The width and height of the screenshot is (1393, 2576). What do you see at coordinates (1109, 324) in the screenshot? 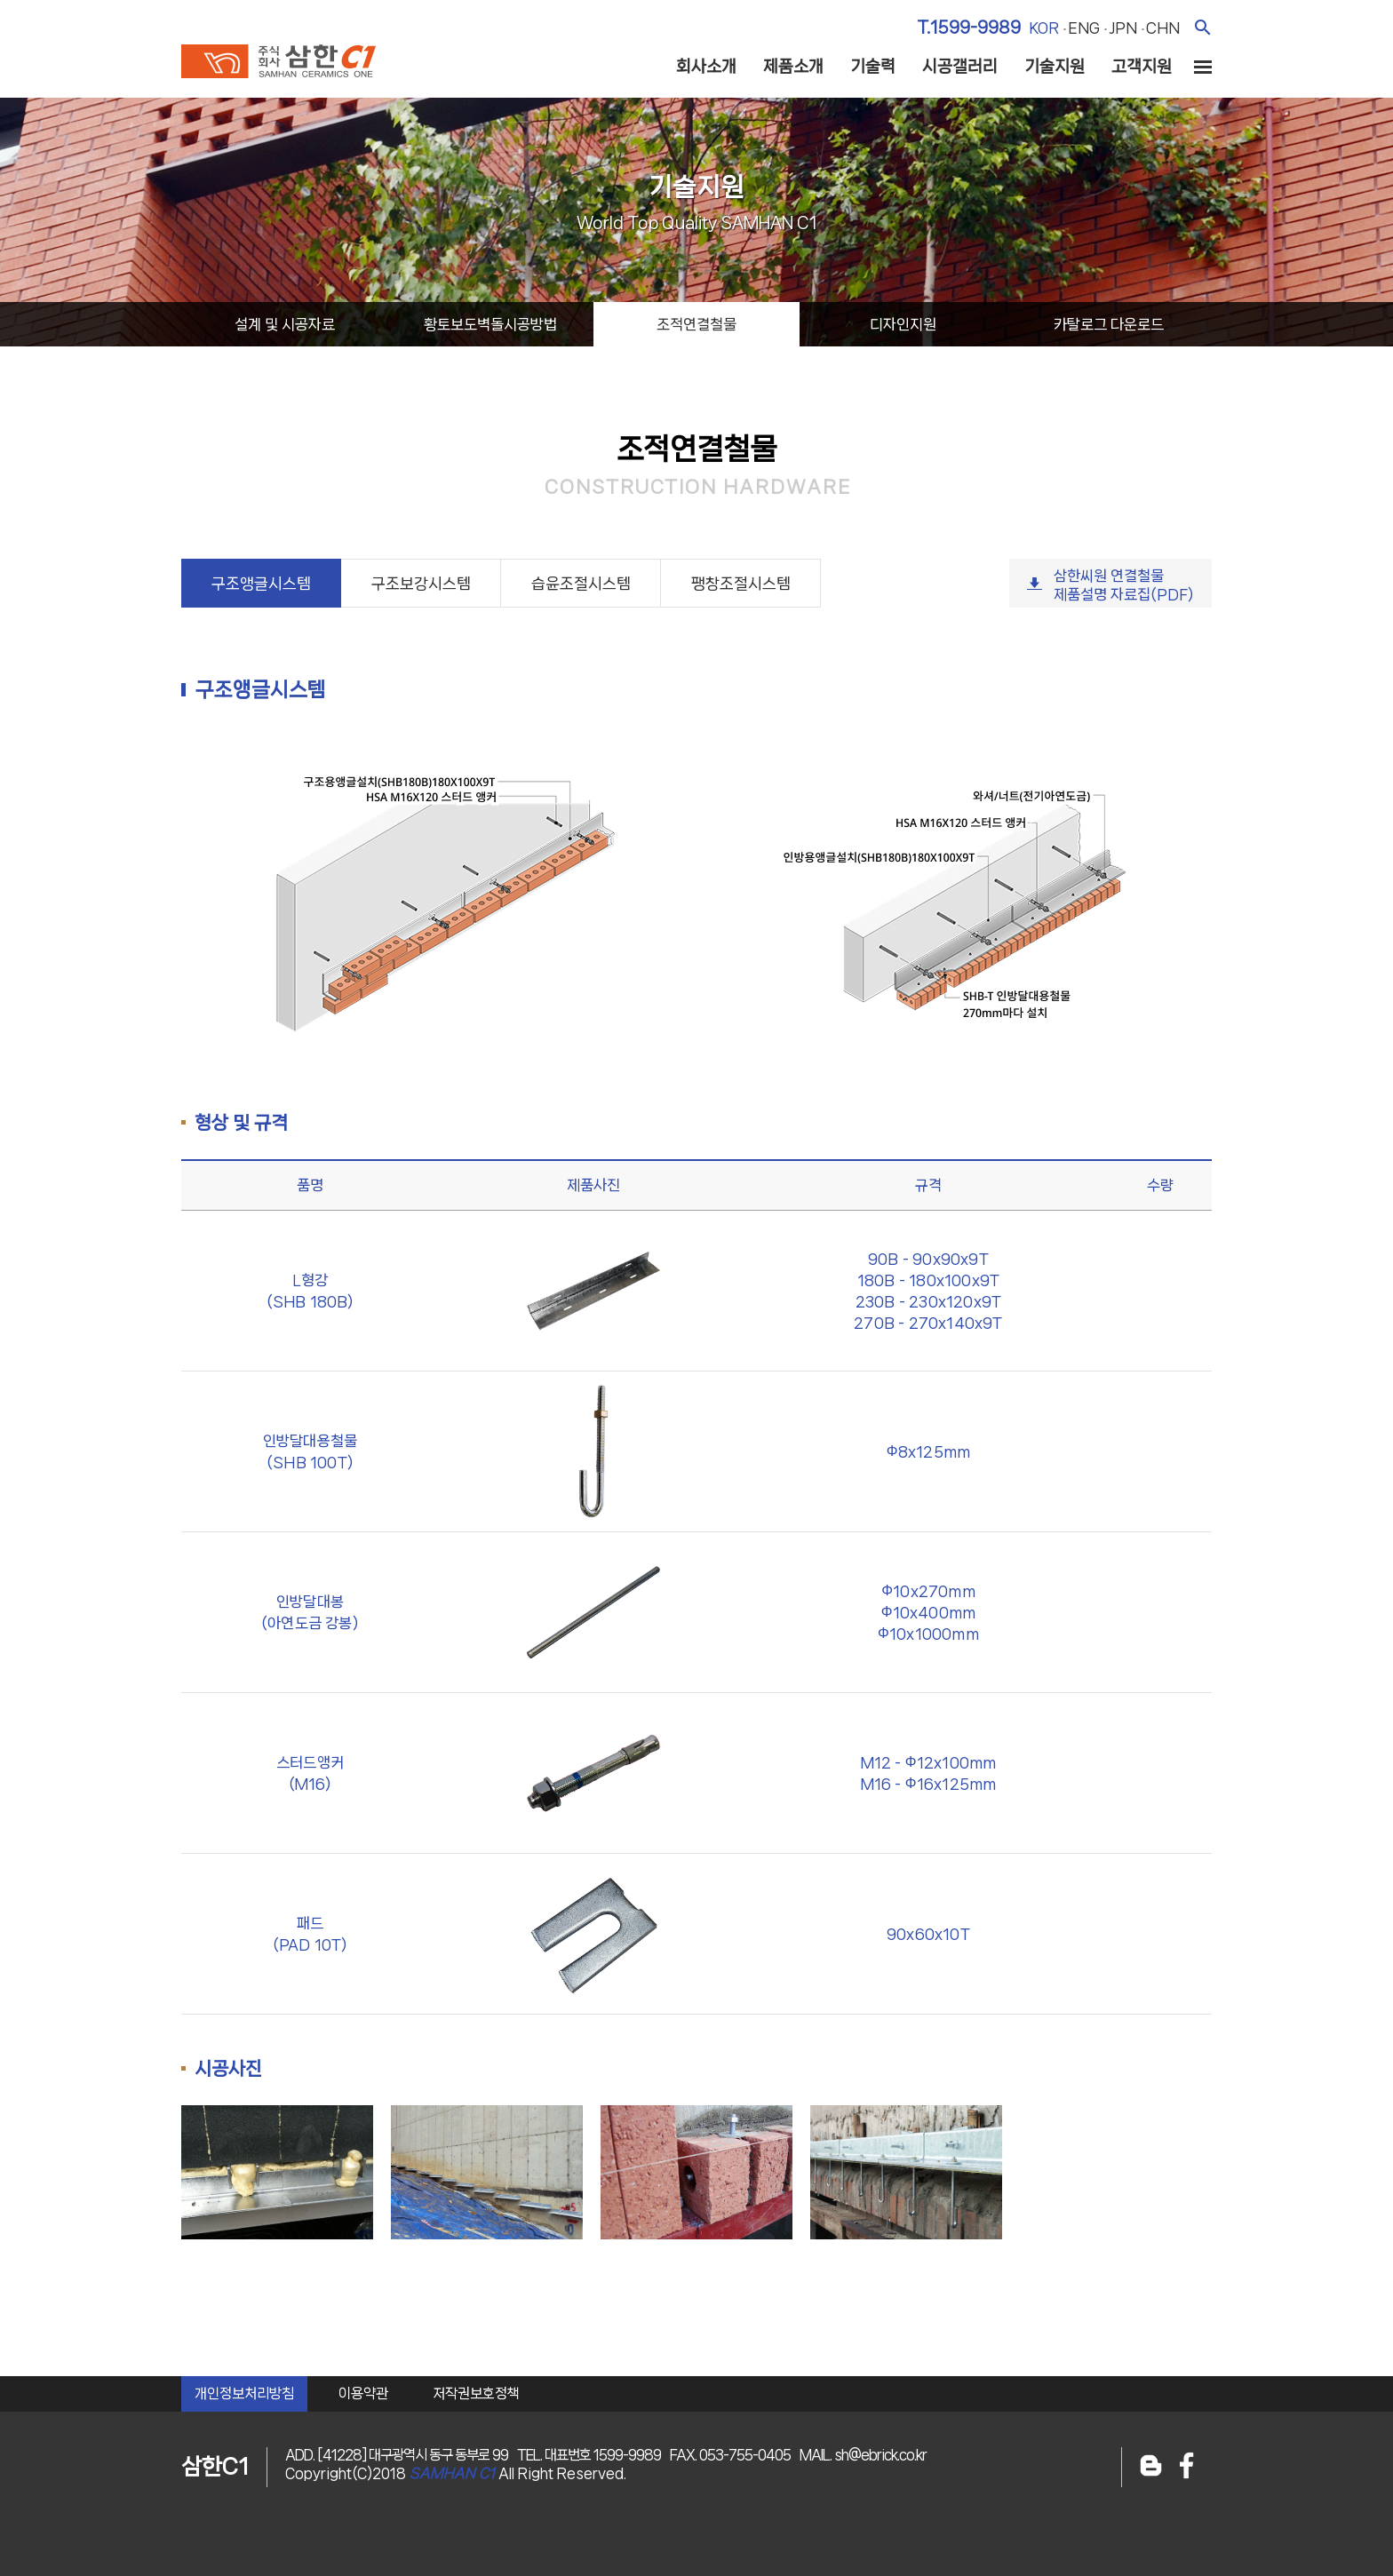
I see `카탈로그` at bounding box center [1109, 324].